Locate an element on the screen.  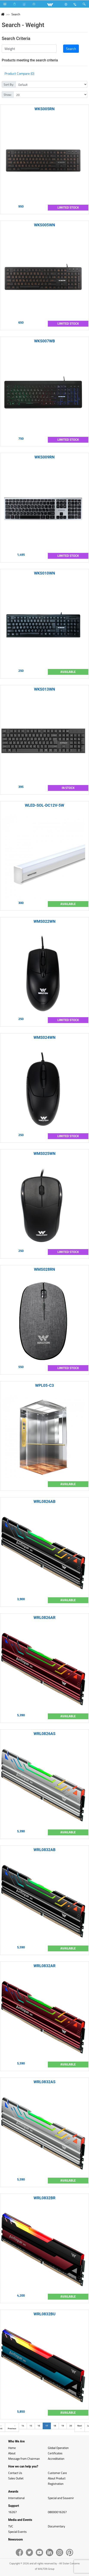
Sales Outlet is located at coordinates (15, 2478).